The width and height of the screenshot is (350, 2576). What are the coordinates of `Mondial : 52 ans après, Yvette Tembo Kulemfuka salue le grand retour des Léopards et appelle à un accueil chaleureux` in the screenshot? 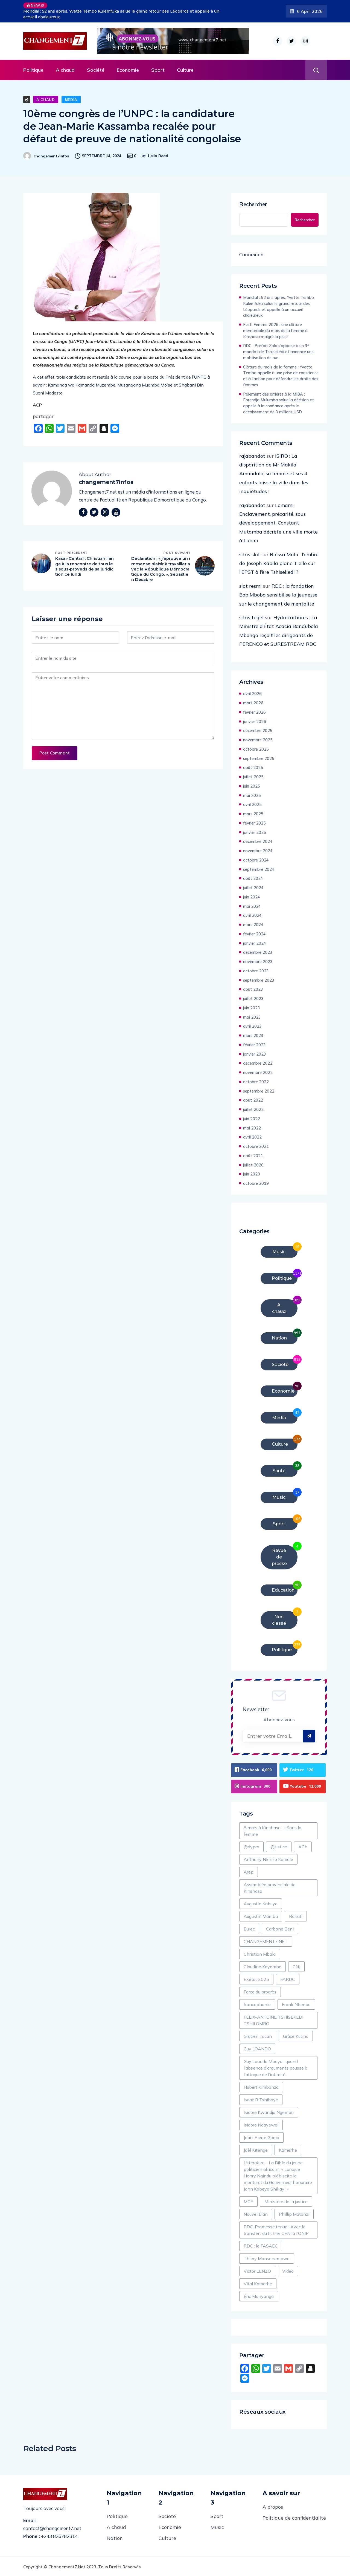 It's located at (121, 14).